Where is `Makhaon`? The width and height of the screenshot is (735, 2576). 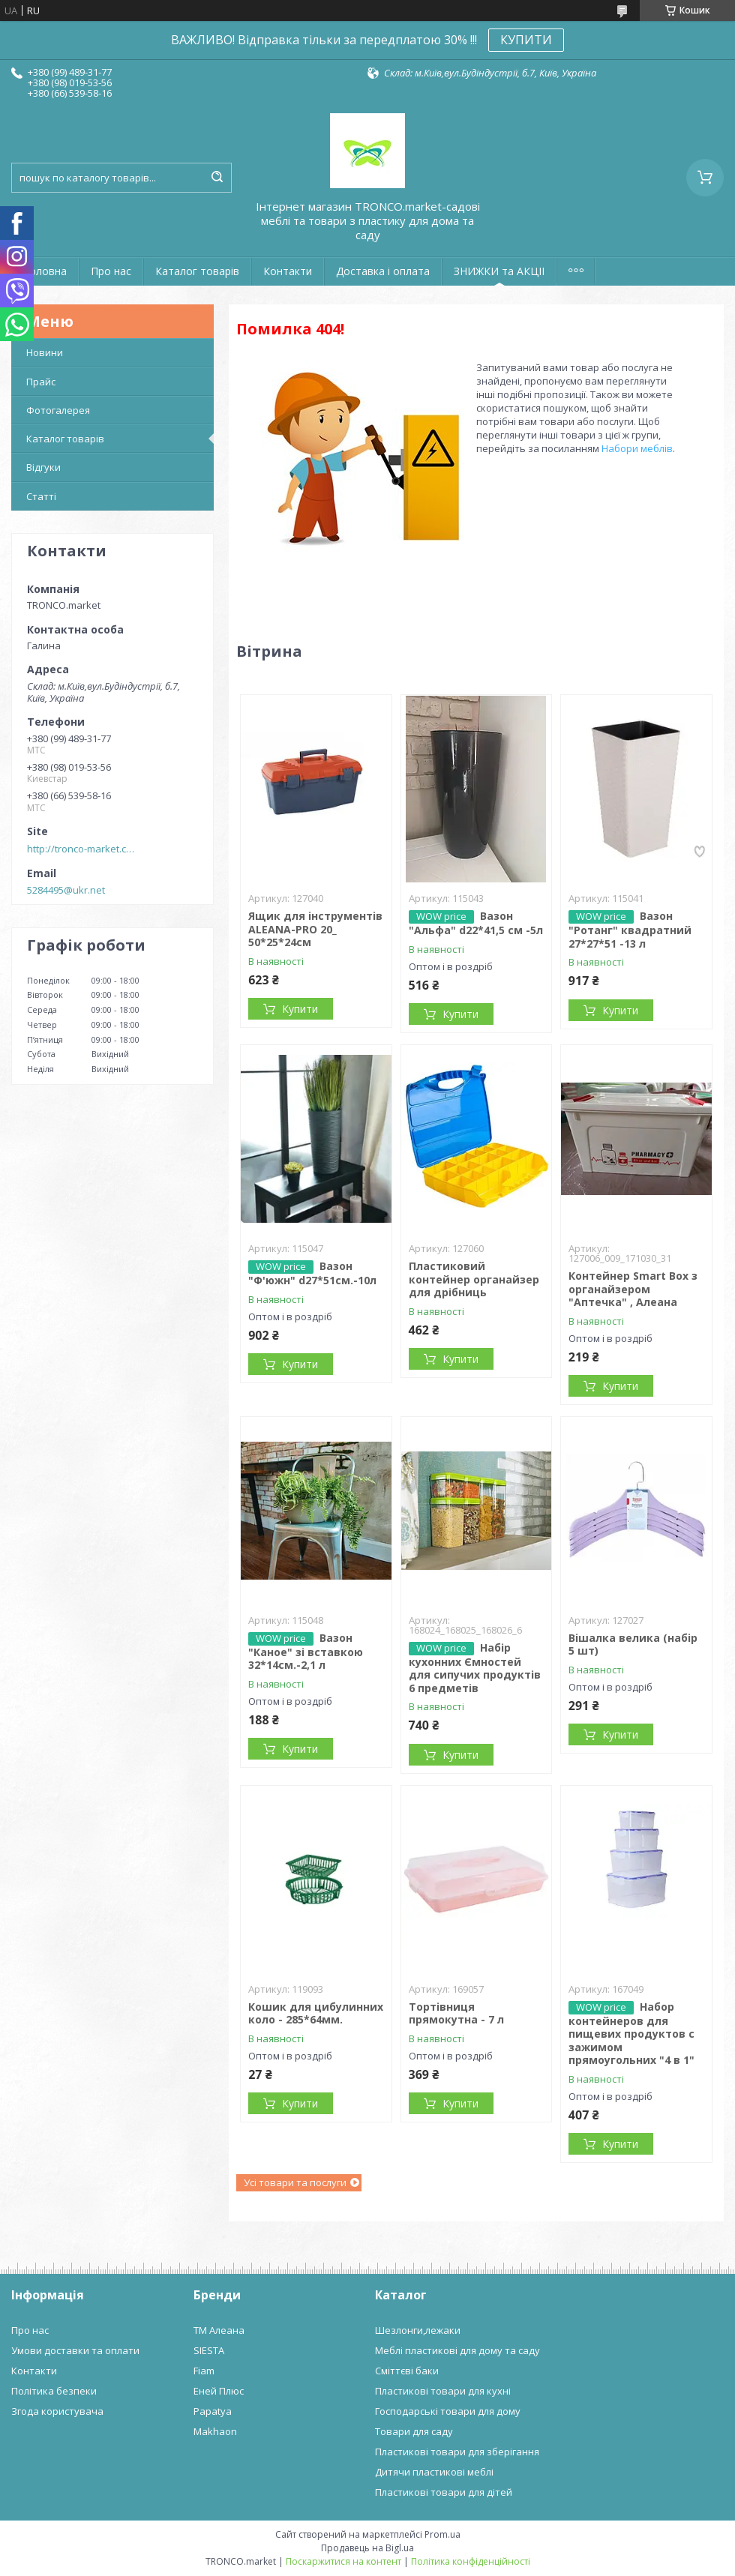 Makhaon is located at coordinates (215, 2431).